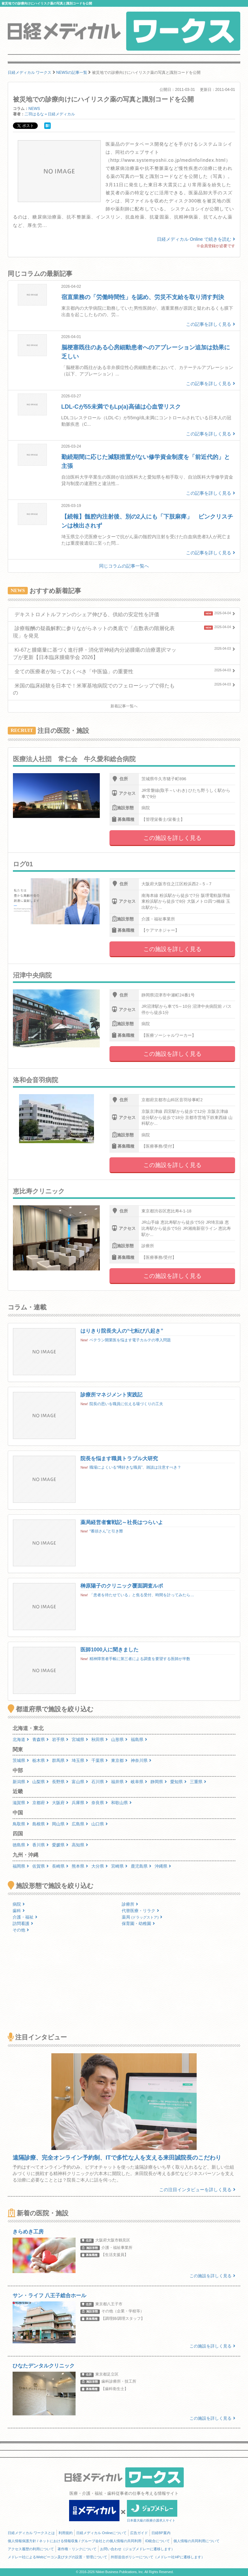 Image resolution: width=248 pixels, height=2576 pixels. Describe the element at coordinates (31, 2533) in the screenshot. I see `日経メディカル ワークスとは` at that location.